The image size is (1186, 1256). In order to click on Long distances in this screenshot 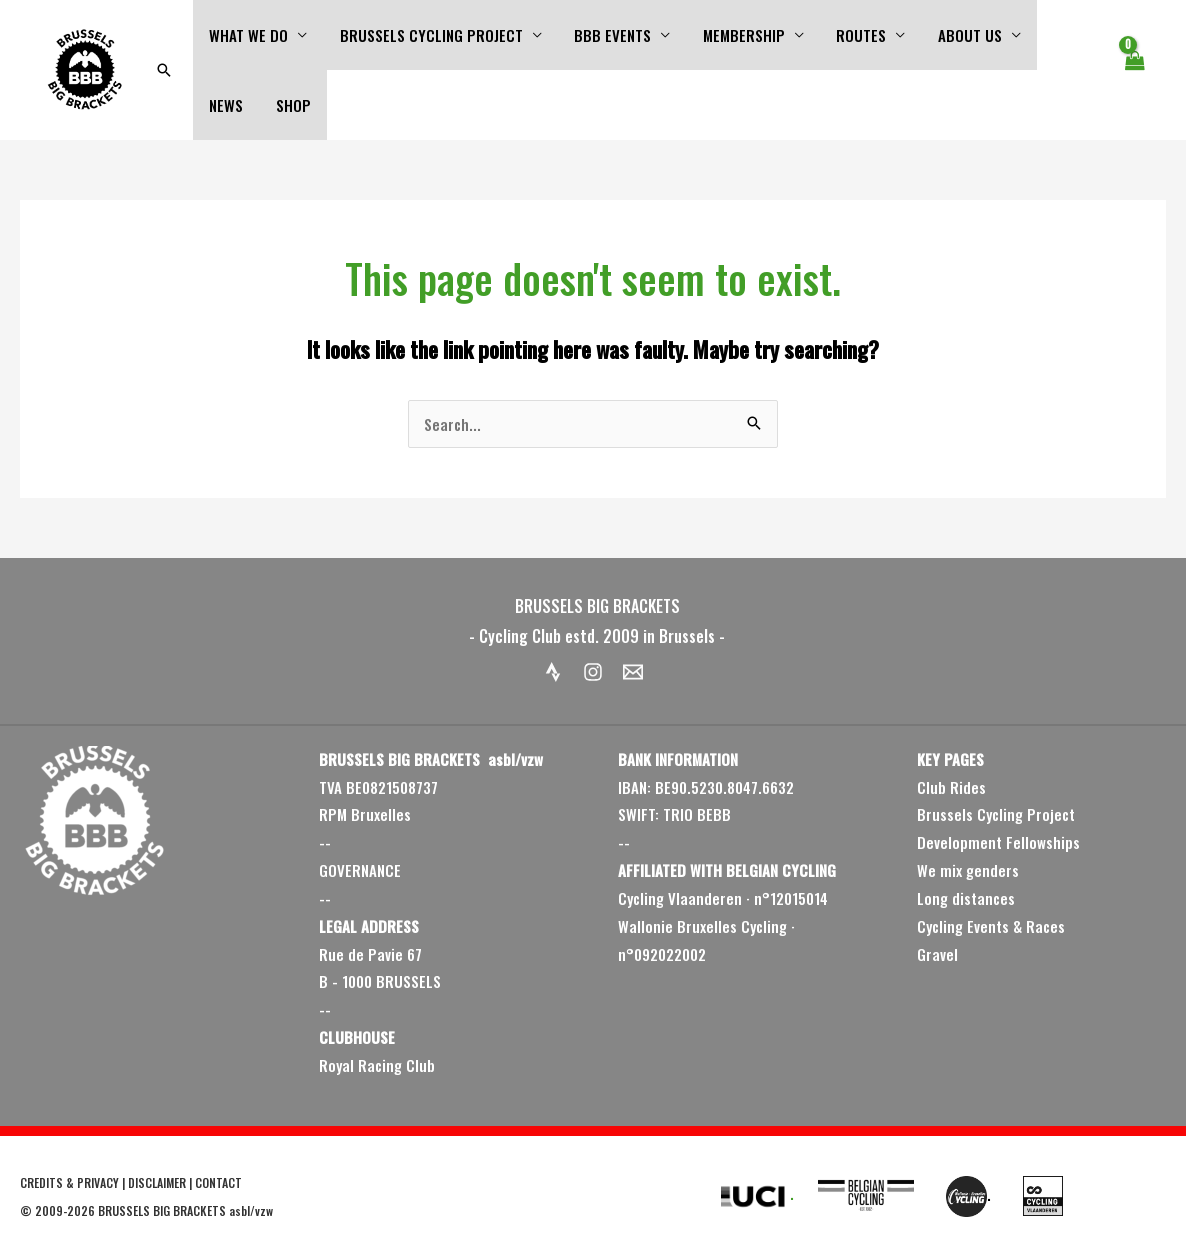, I will do `click(966, 898)`.